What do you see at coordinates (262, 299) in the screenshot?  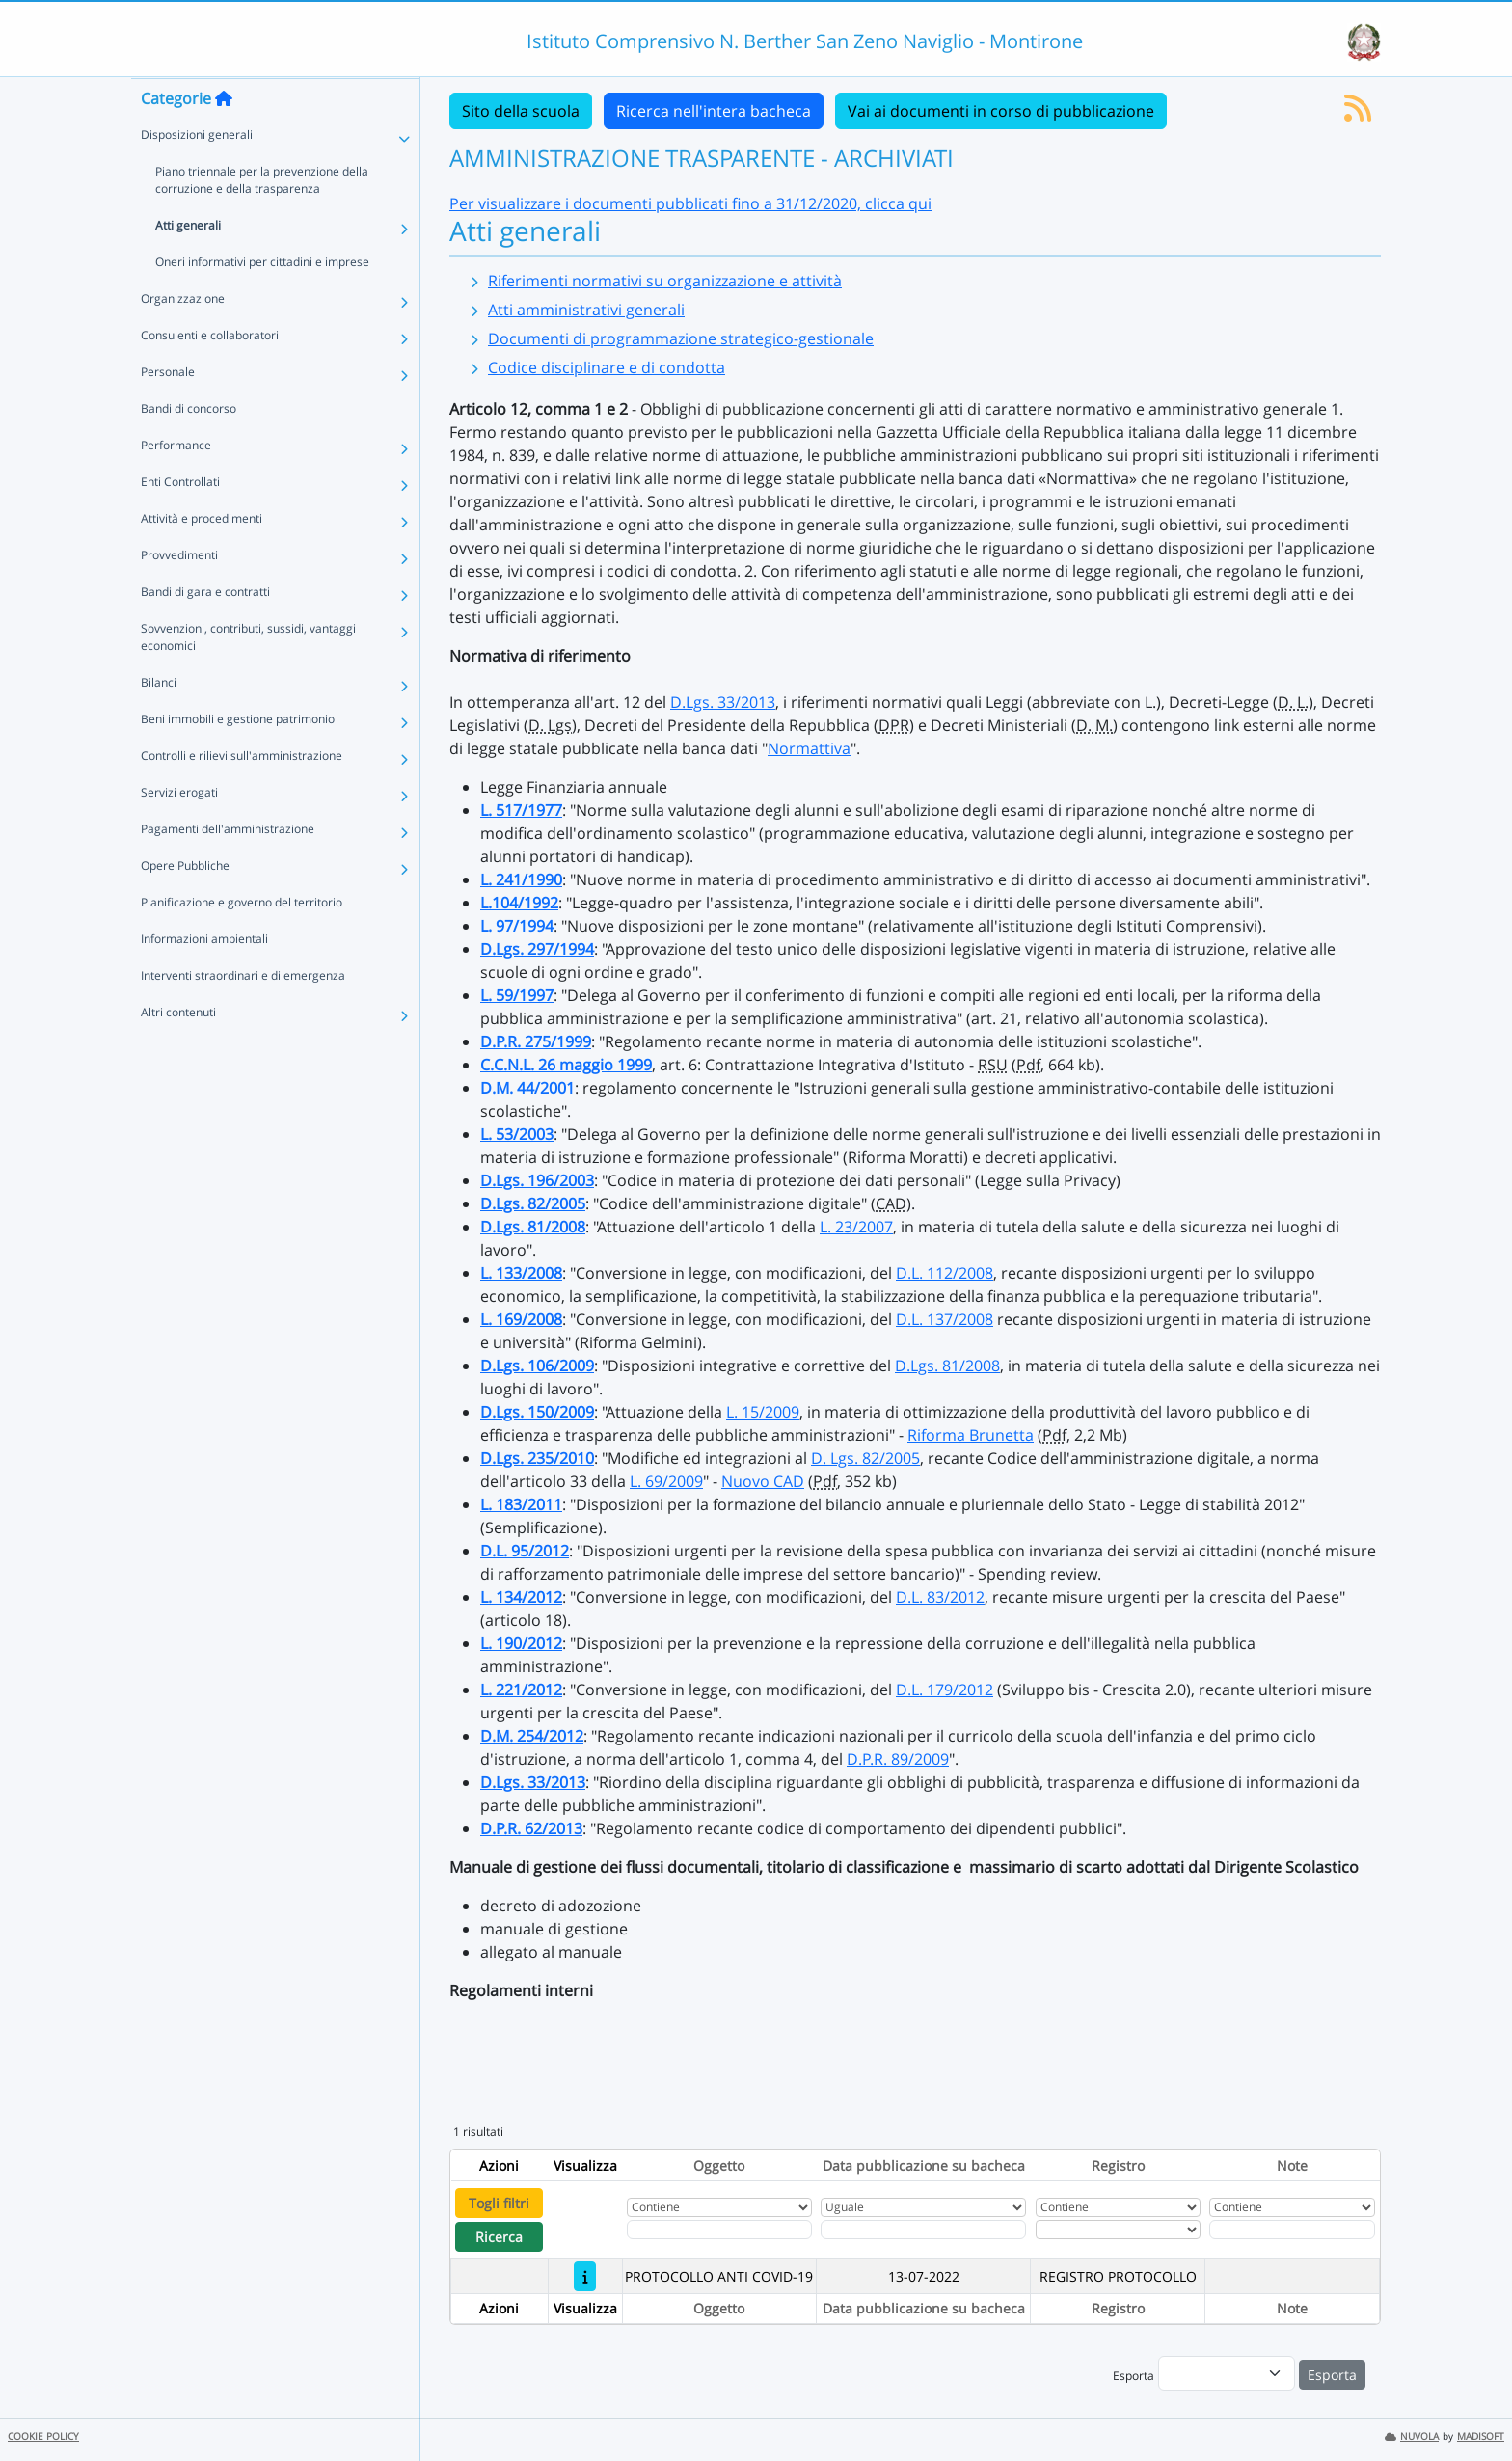 I see `Oneri informativi per cittadini e imprese` at bounding box center [262, 299].